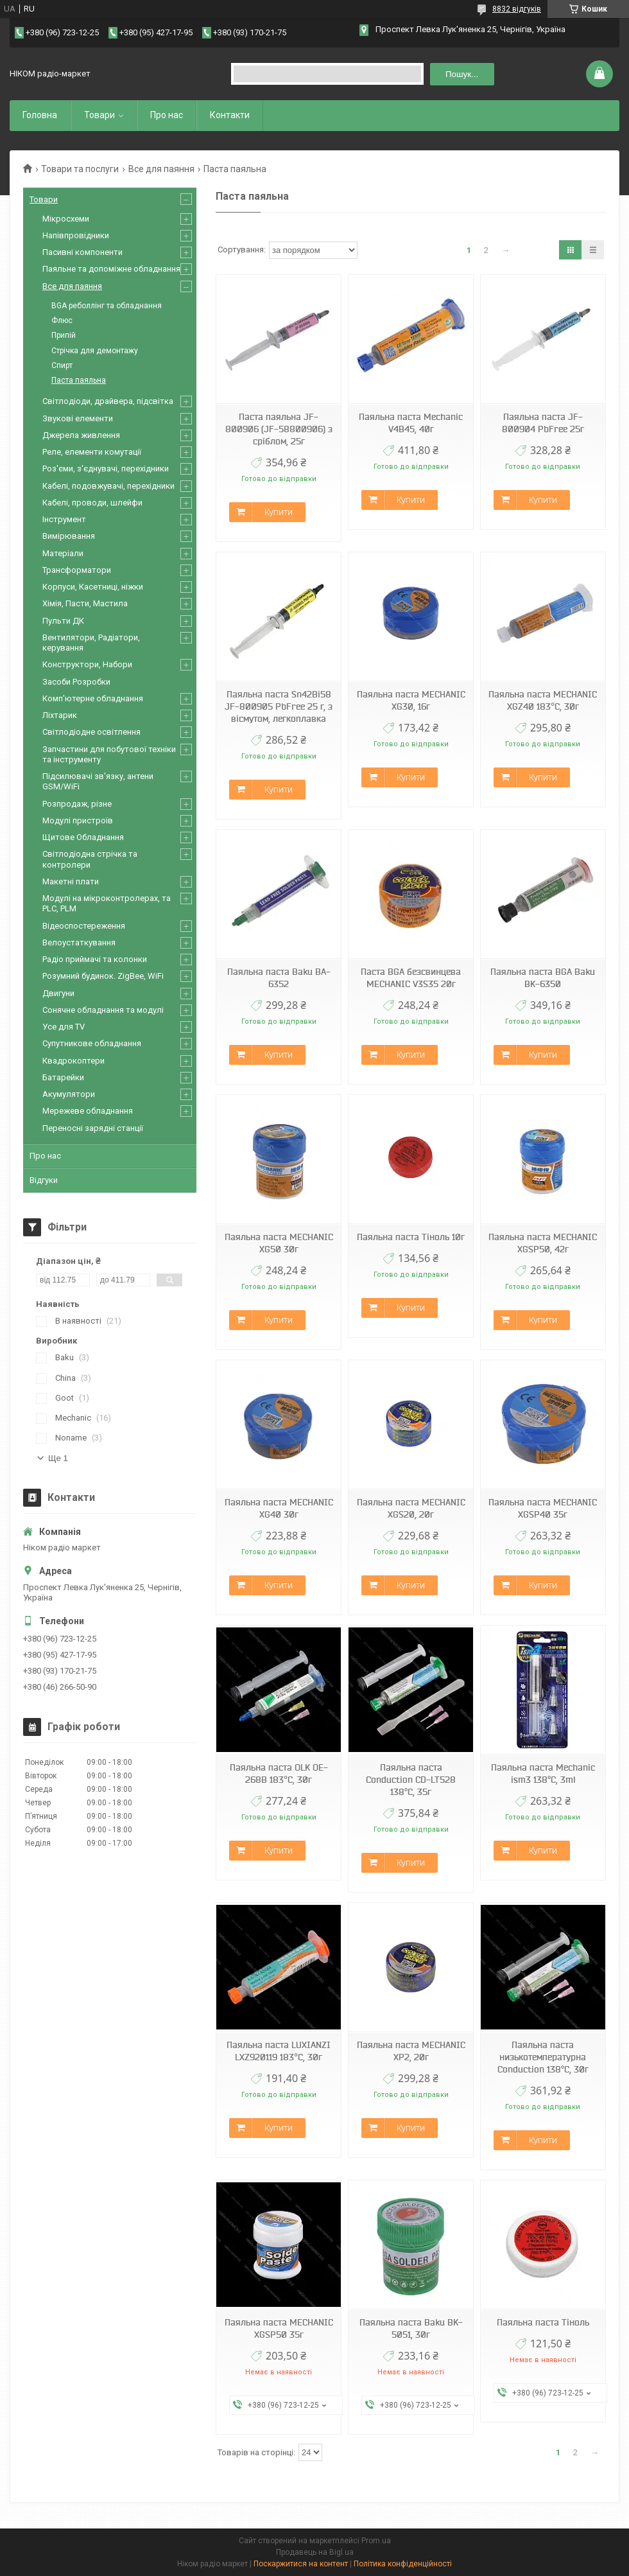 The width and height of the screenshot is (629, 2576). Describe the element at coordinates (411, 1508) in the screenshot. I see `Паяльна паста MECHANIC XGS20, 20г` at that location.